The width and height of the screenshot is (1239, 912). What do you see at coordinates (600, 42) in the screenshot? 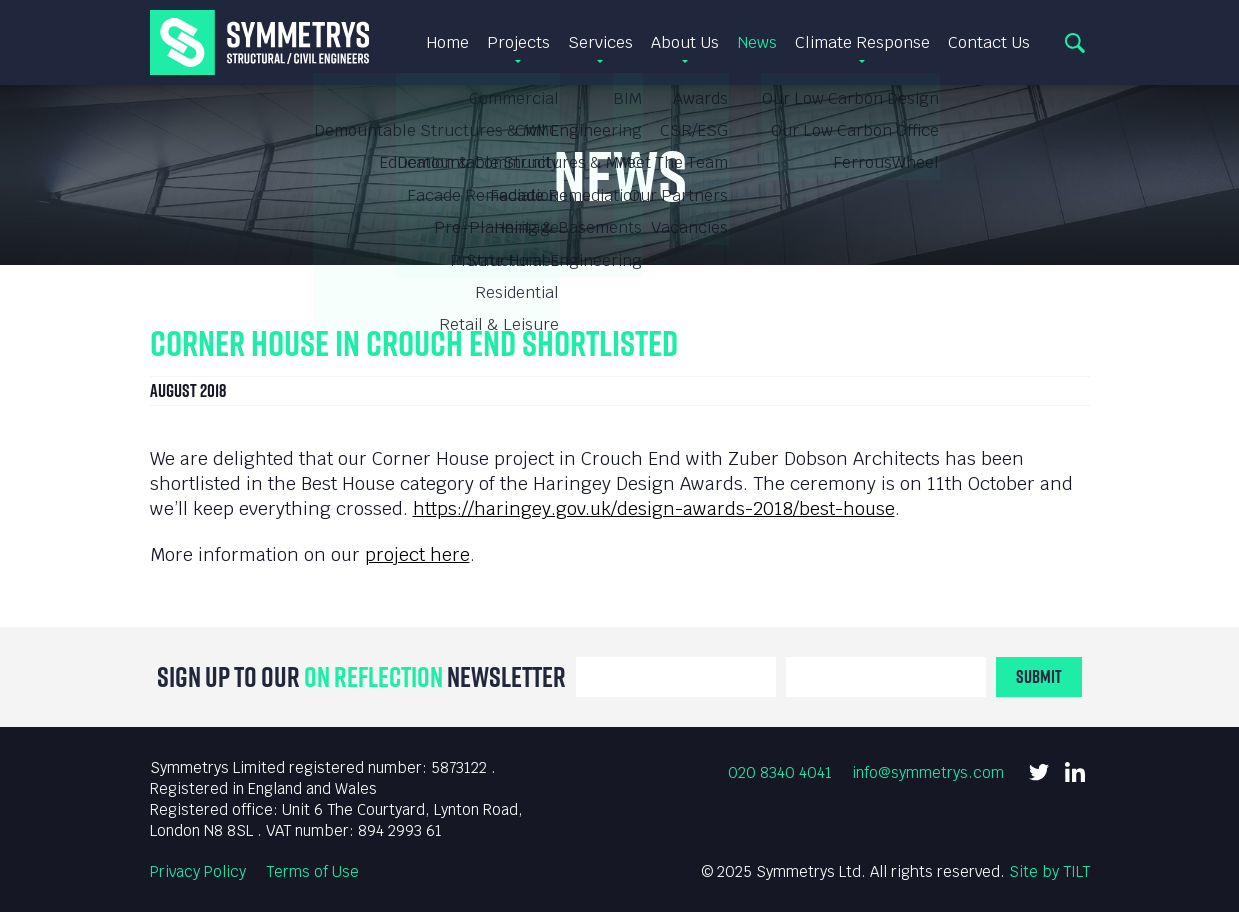
I see `Services` at bounding box center [600, 42].